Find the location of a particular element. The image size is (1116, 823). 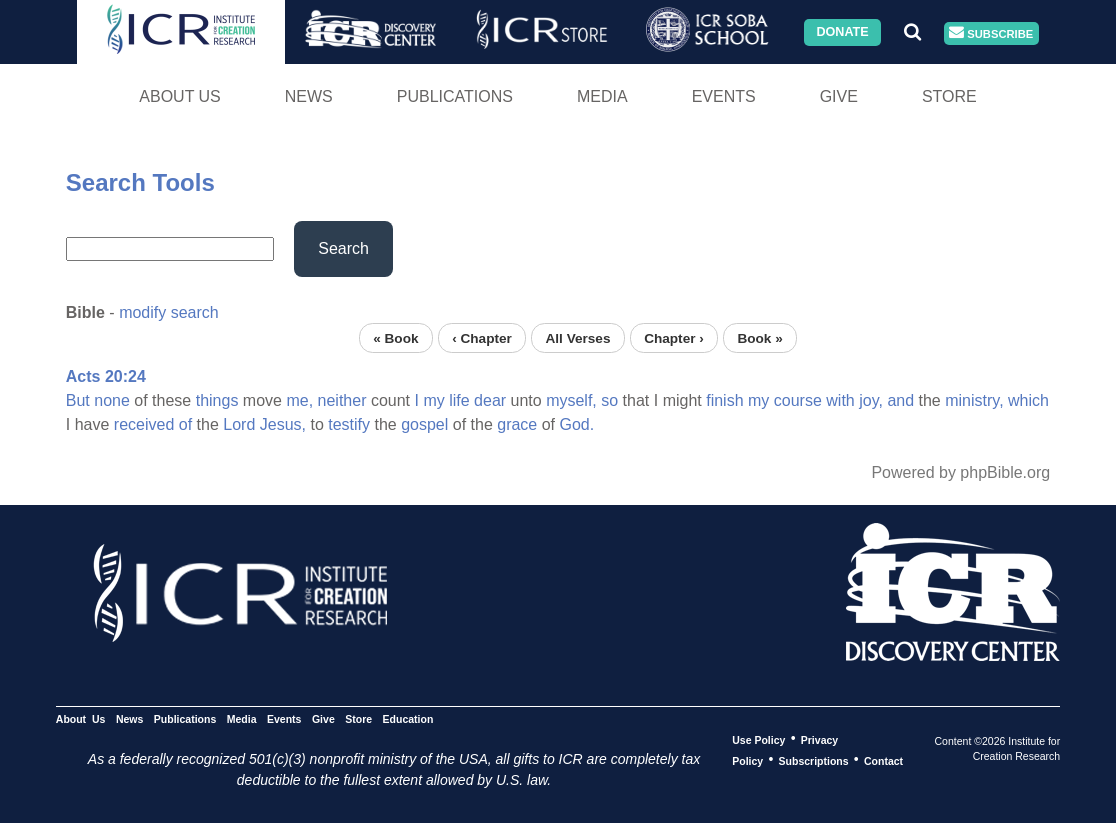

Subscriptions is located at coordinates (814, 760).